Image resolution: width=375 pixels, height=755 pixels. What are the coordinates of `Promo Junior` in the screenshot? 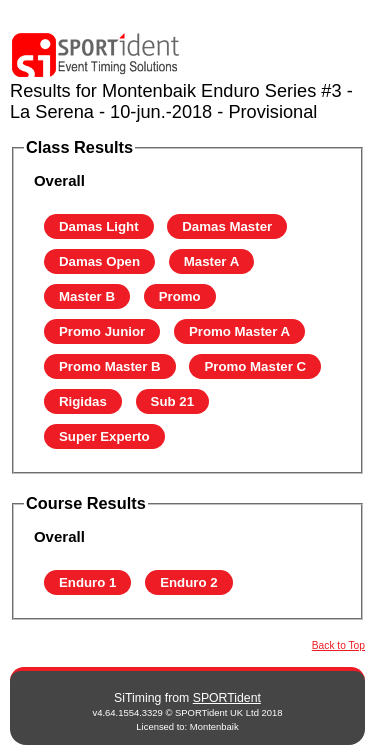 It's located at (102, 331).